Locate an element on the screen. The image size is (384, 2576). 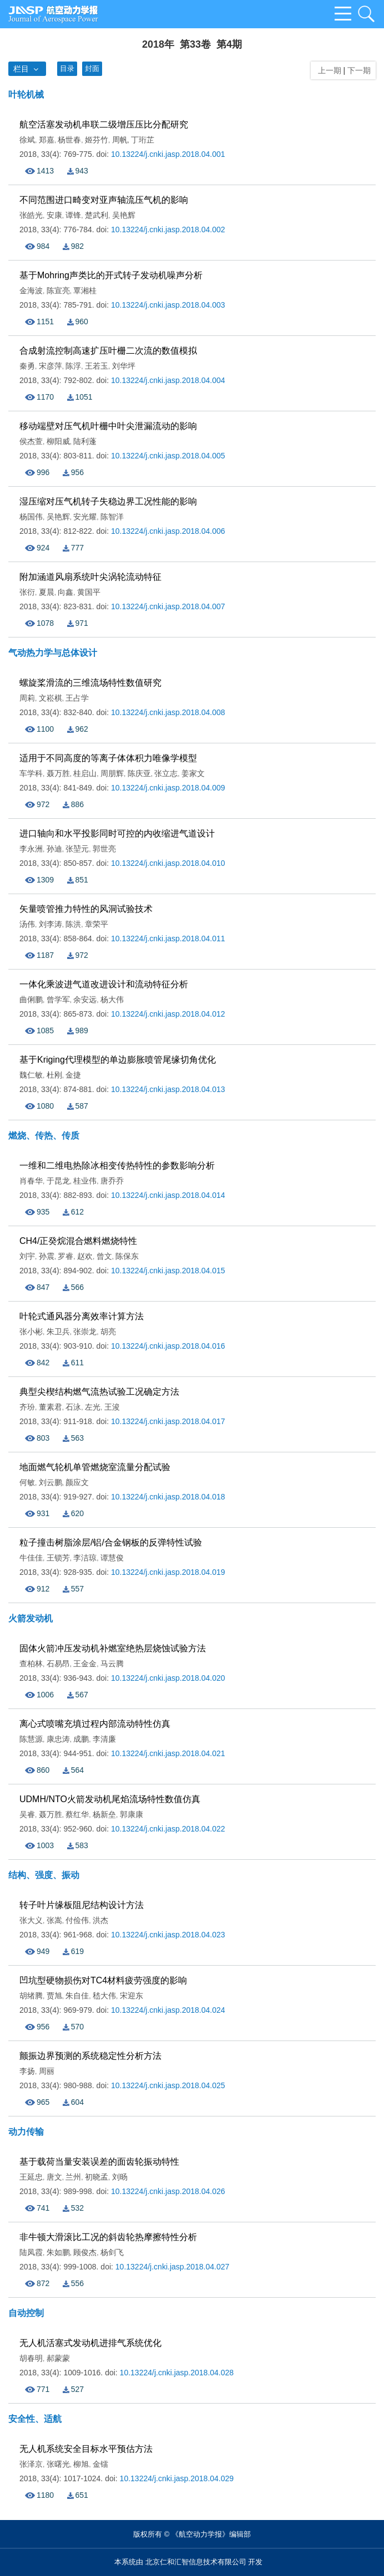
10.13224/j.cnki.jasp.2018.04.020 is located at coordinates (168, 1678).